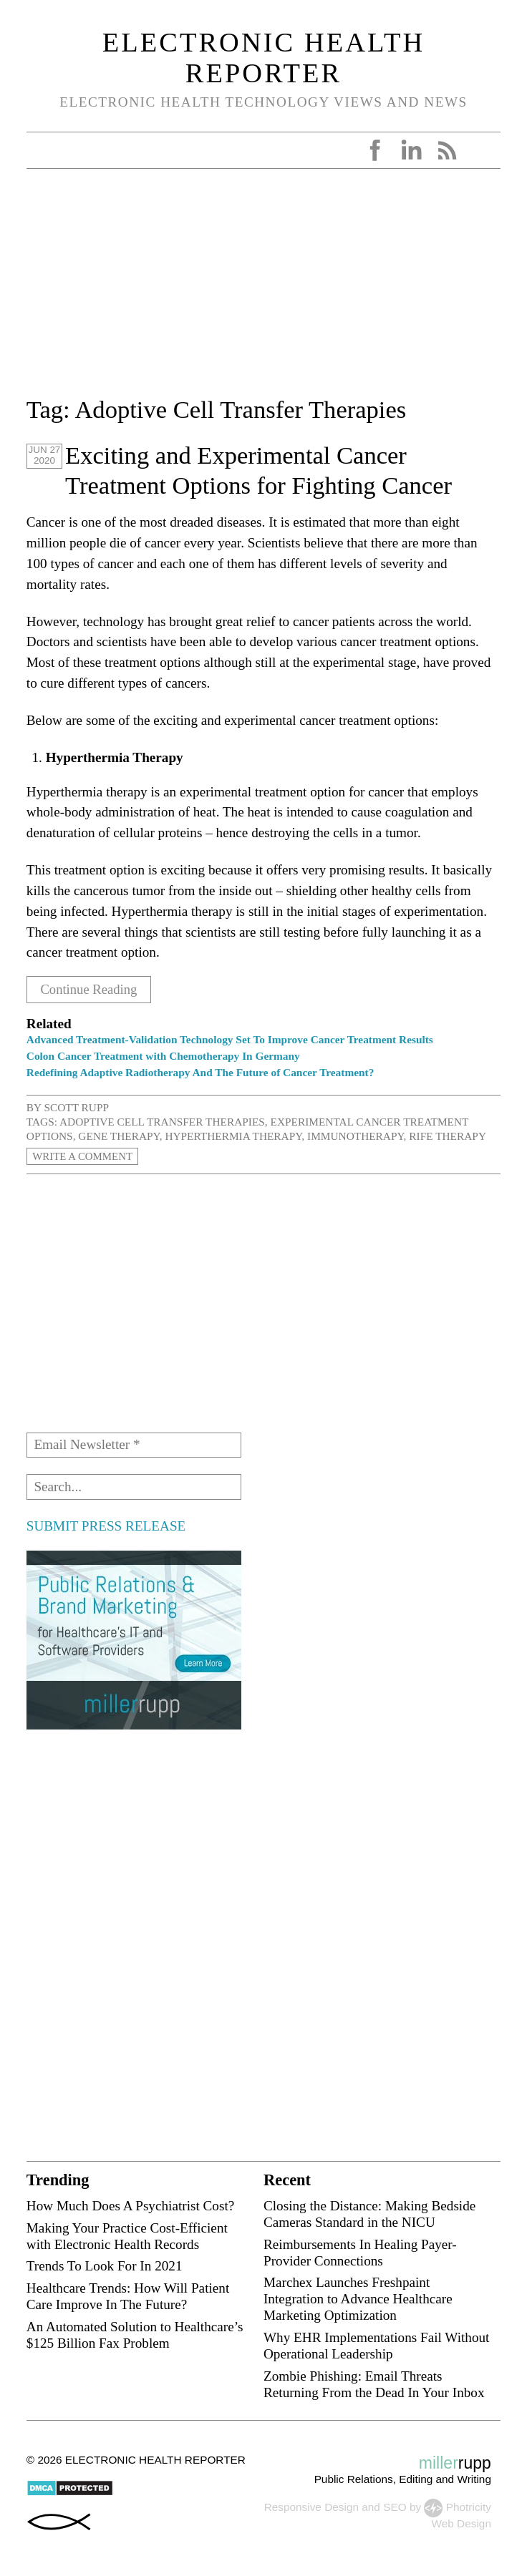 The height and width of the screenshot is (2576, 527). What do you see at coordinates (229, 1039) in the screenshot?
I see `Advanced Treatment-Validation Technology Set To Improve Cancer Treatment Results` at bounding box center [229, 1039].